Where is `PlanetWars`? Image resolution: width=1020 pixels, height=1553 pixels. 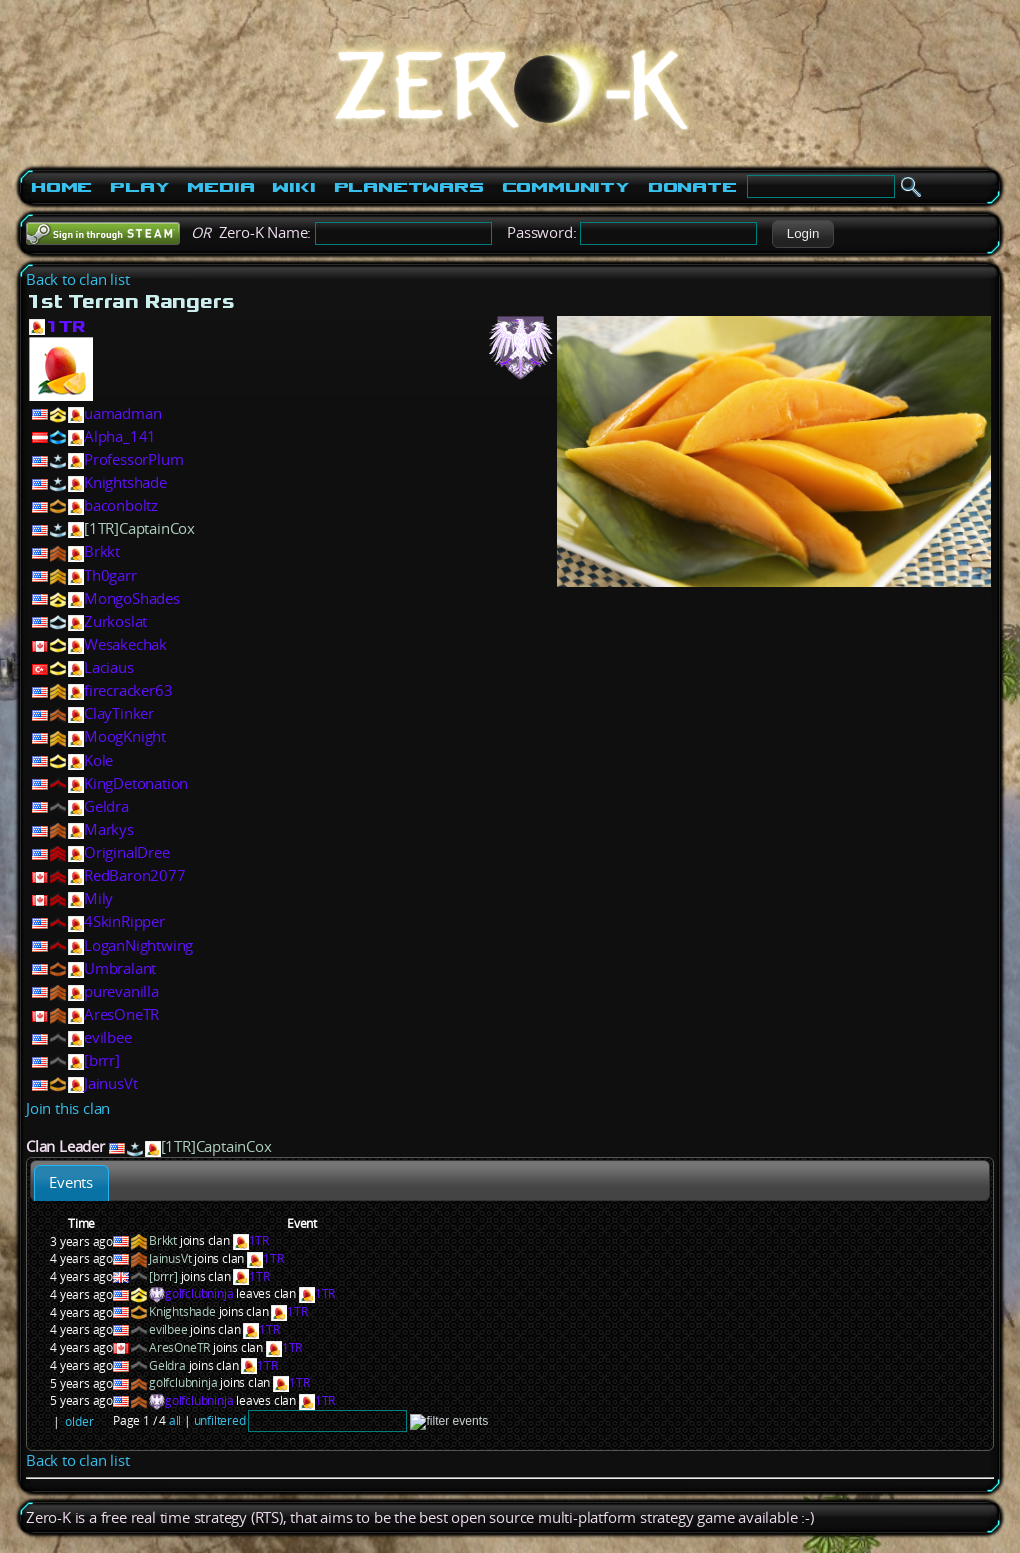 PlanetWars is located at coordinates (409, 187).